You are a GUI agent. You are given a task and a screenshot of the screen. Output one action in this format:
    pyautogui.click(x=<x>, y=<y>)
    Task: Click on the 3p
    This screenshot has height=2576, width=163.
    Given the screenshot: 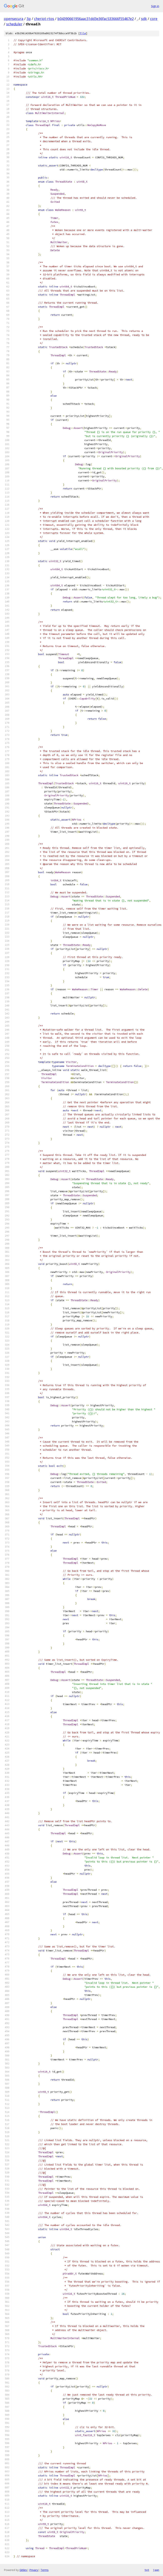 What is the action you would take?
    pyautogui.click(x=29, y=18)
    